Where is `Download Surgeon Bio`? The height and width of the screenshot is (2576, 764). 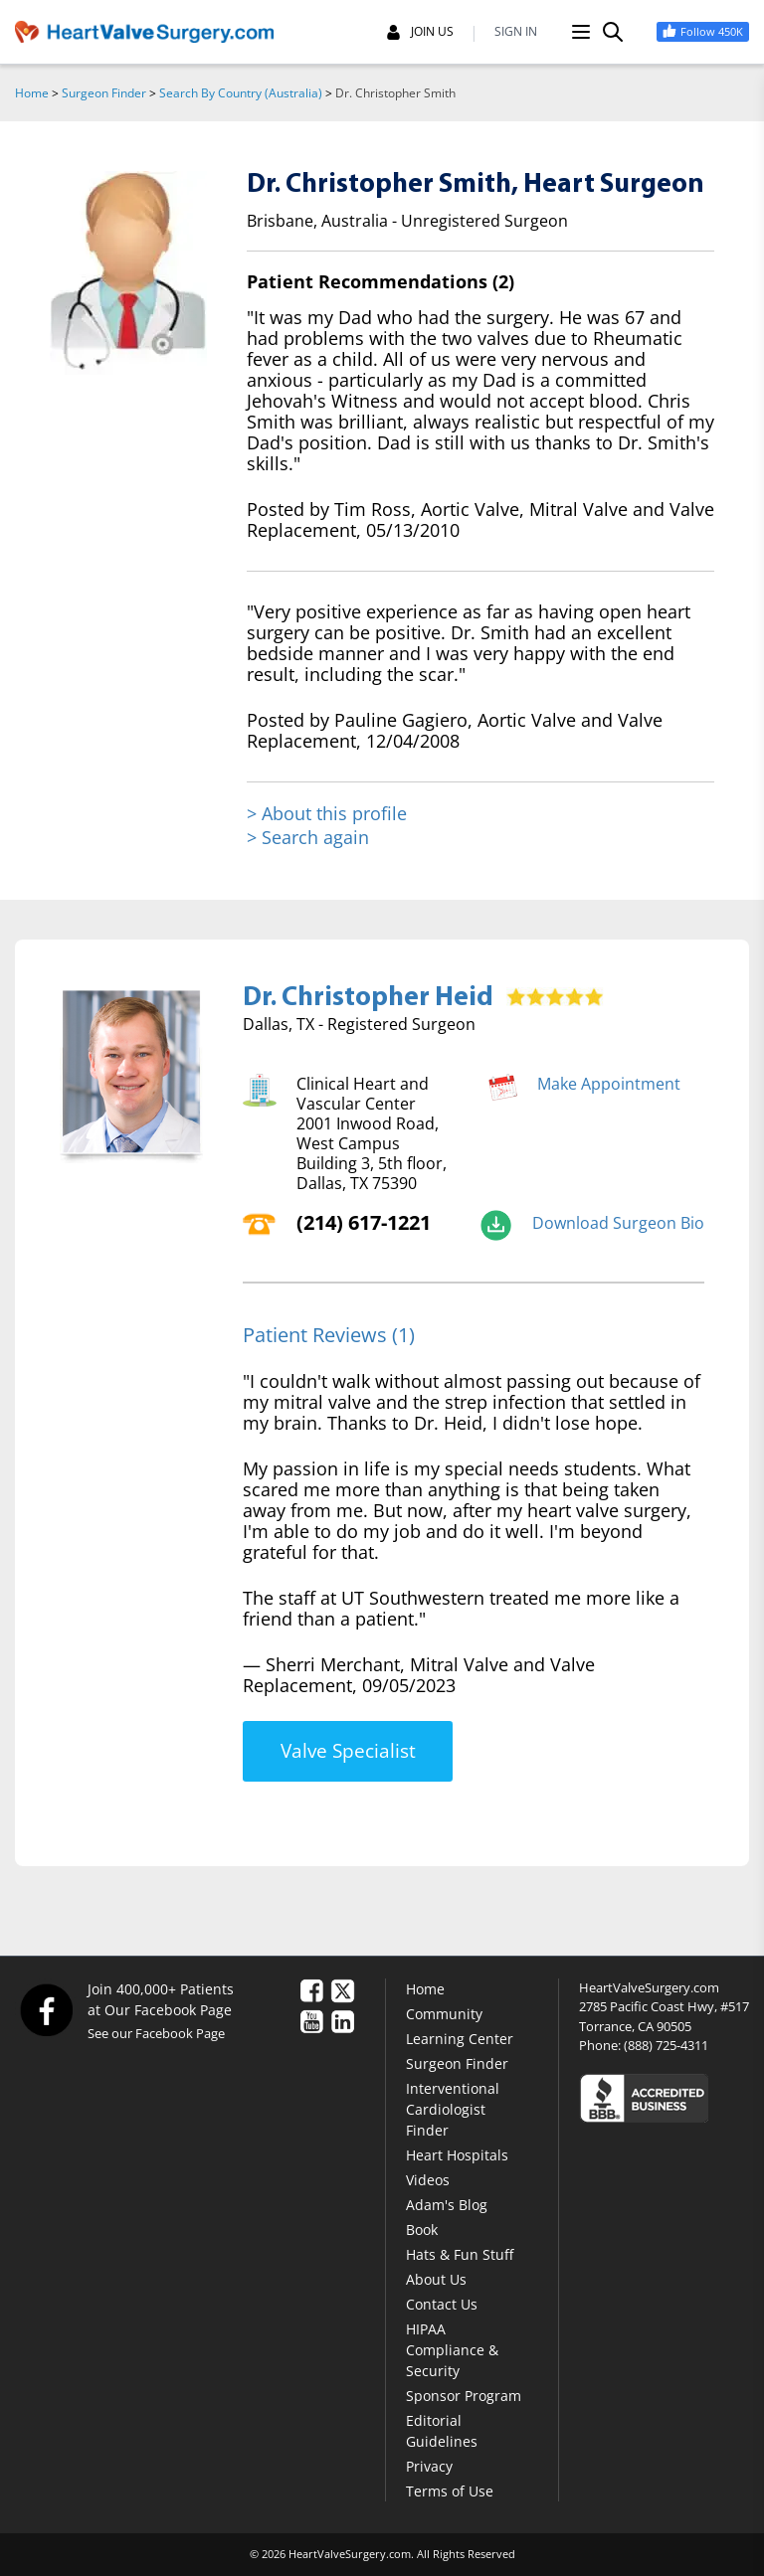 Download Surgeon Bio is located at coordinates (618, 1223).